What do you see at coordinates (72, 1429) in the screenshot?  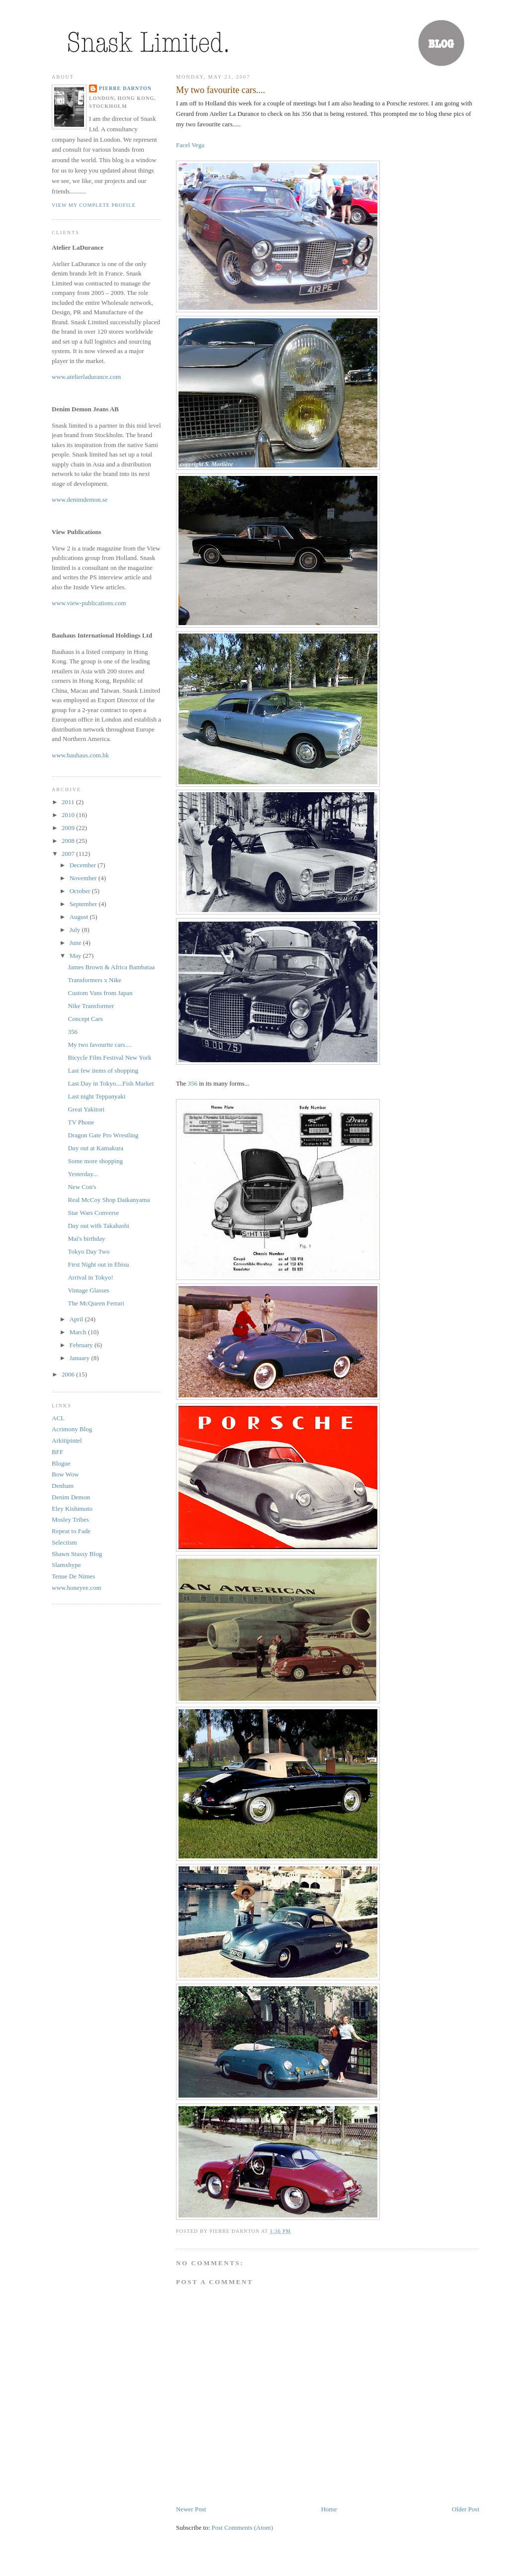 I see `Acrimony Blog` at bounding box center [72, 1429].